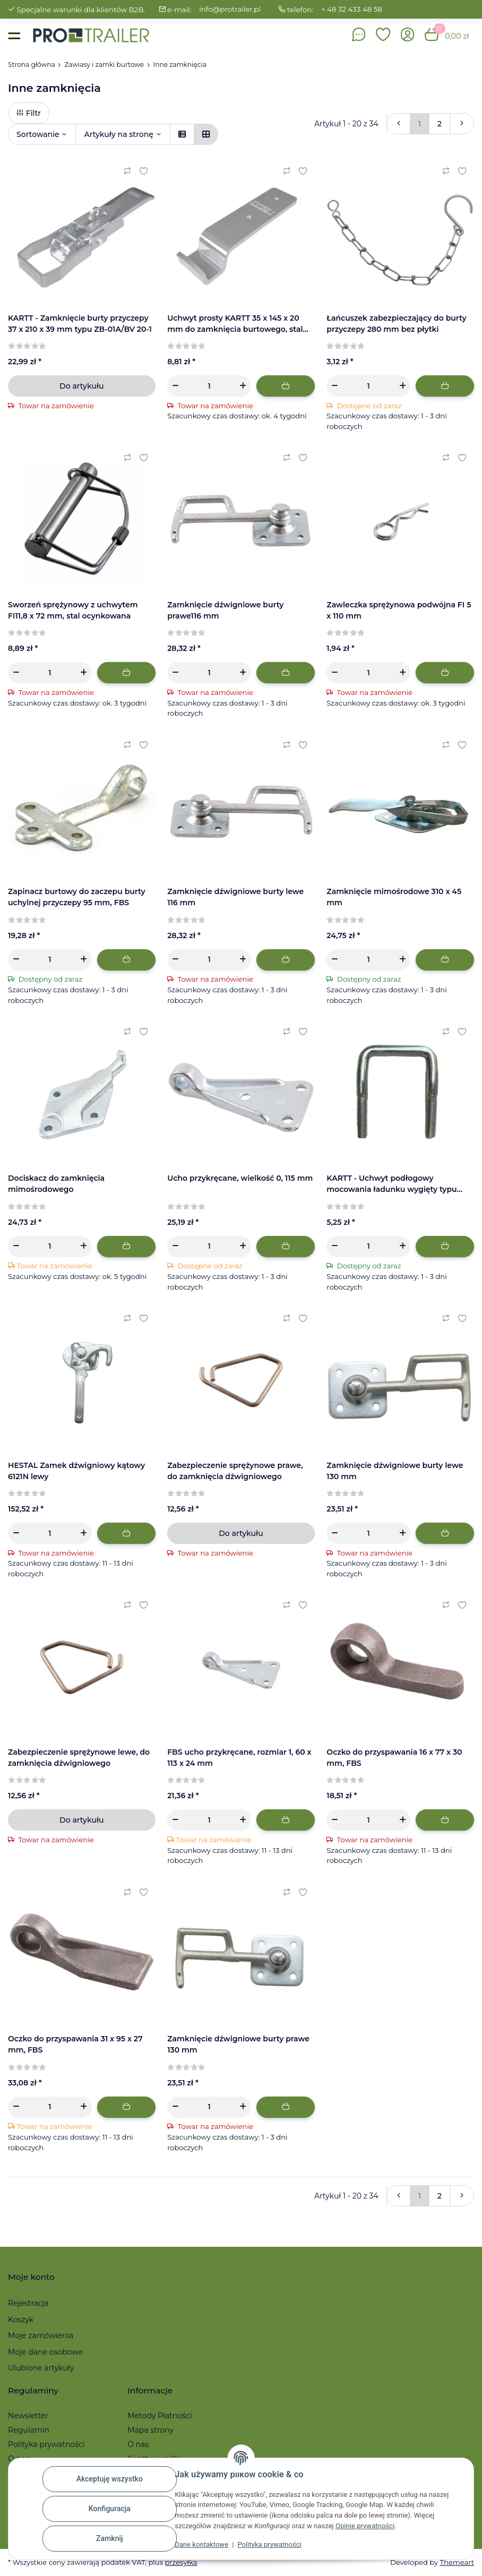 Image resolution: width=482 pixels, height=2576 pixels. Describe the element at coordinates (45, 2352) in the screenshot. I see `Moje dane osobowe` at that location.